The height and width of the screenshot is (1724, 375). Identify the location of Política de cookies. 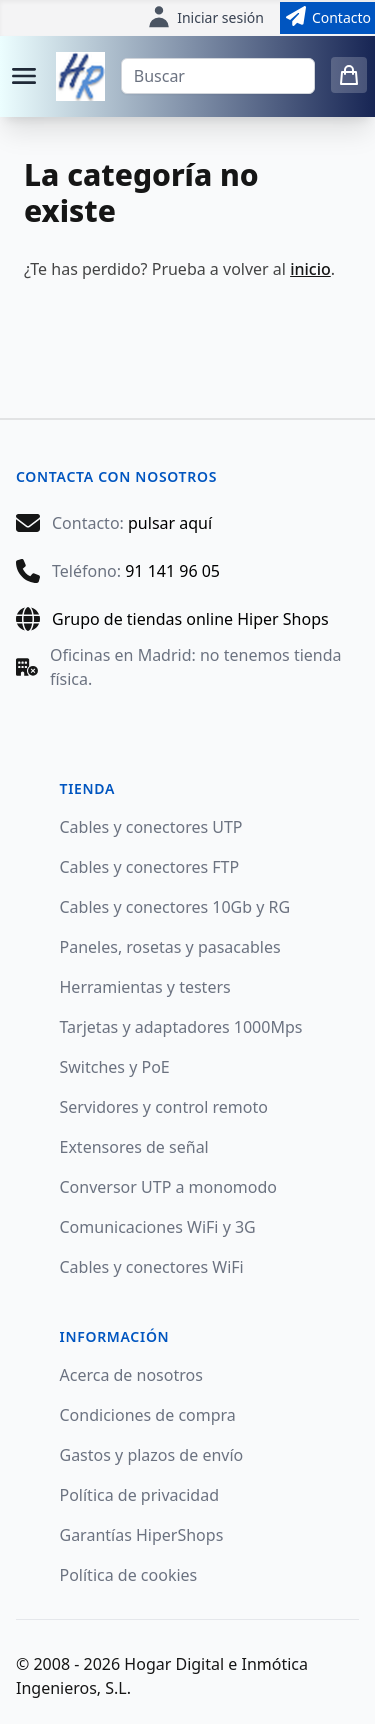
(129, 1575).